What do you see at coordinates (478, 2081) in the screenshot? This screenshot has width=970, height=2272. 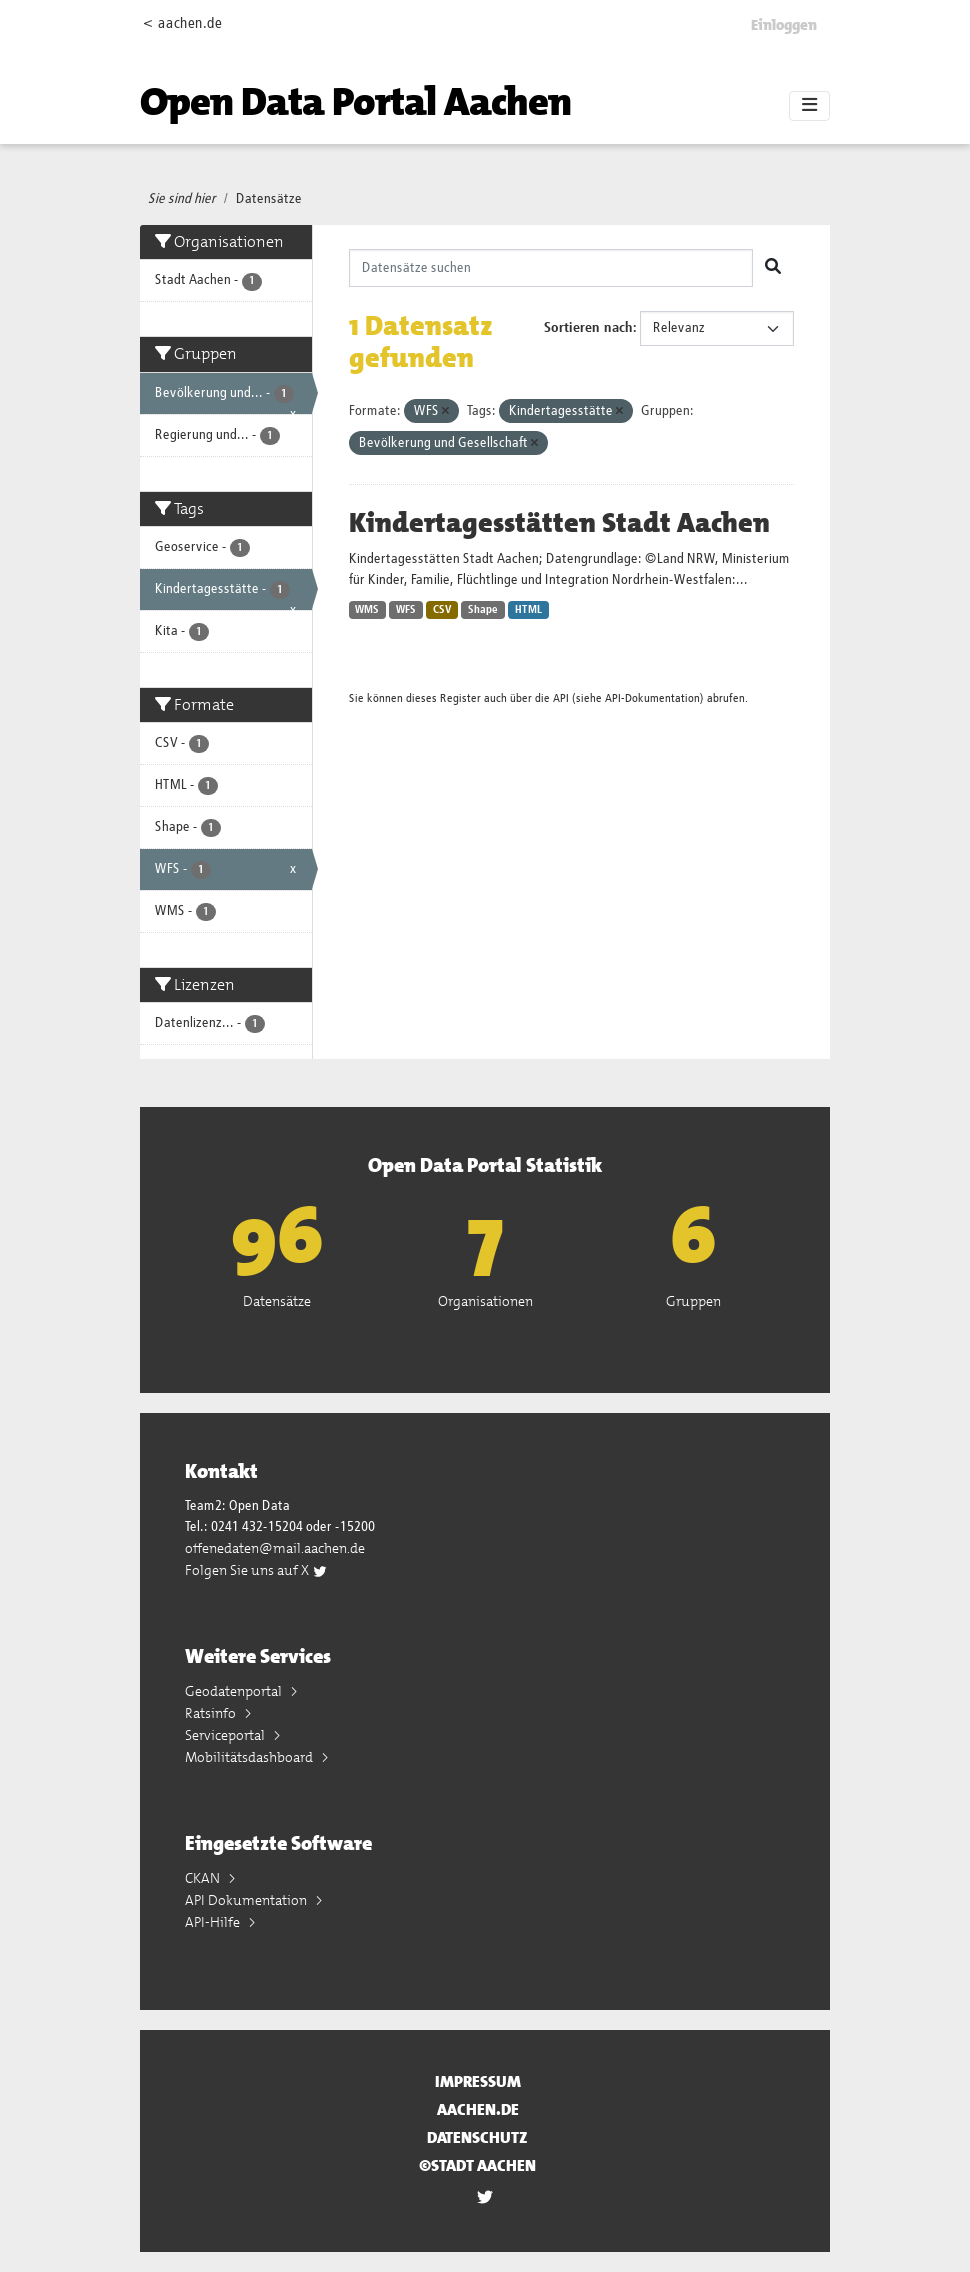 I see `Impressum` at bounding box center [478, 2081].